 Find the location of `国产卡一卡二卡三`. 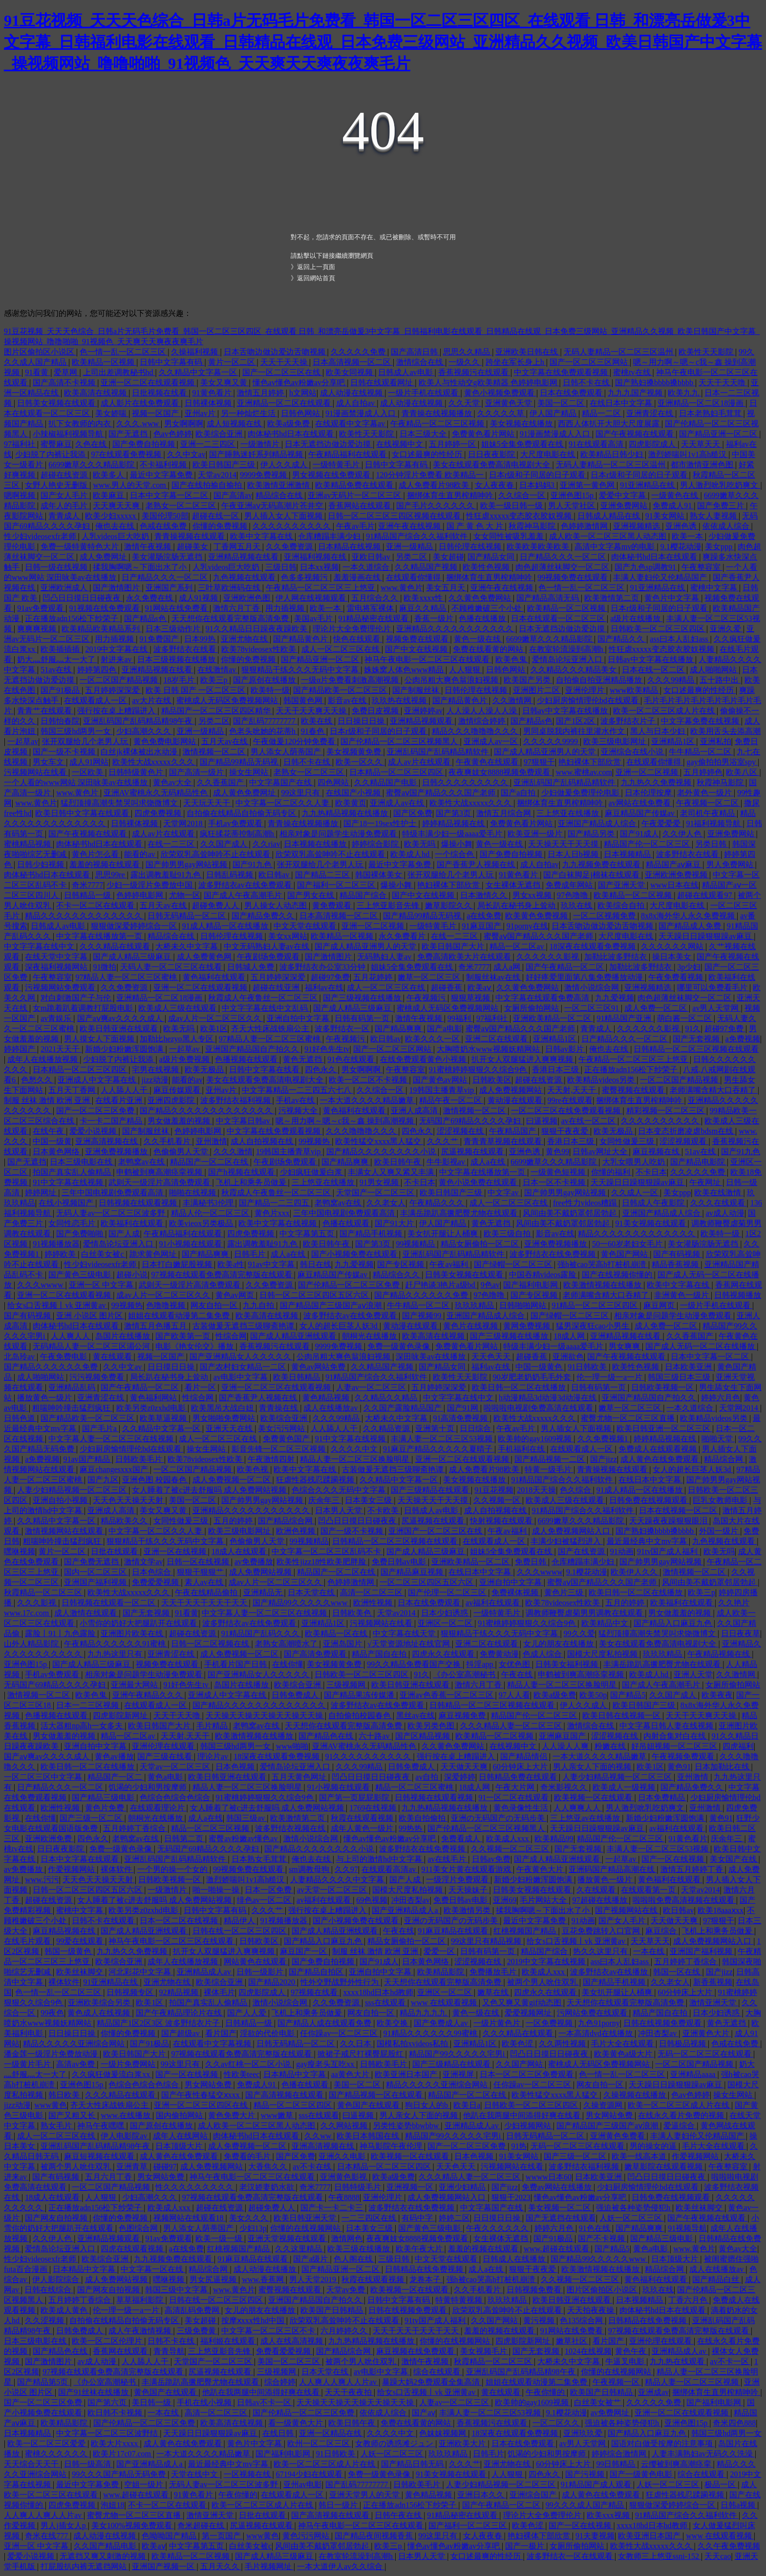

国产卡一卡二卡三 is located at coordinates (332, 2207).